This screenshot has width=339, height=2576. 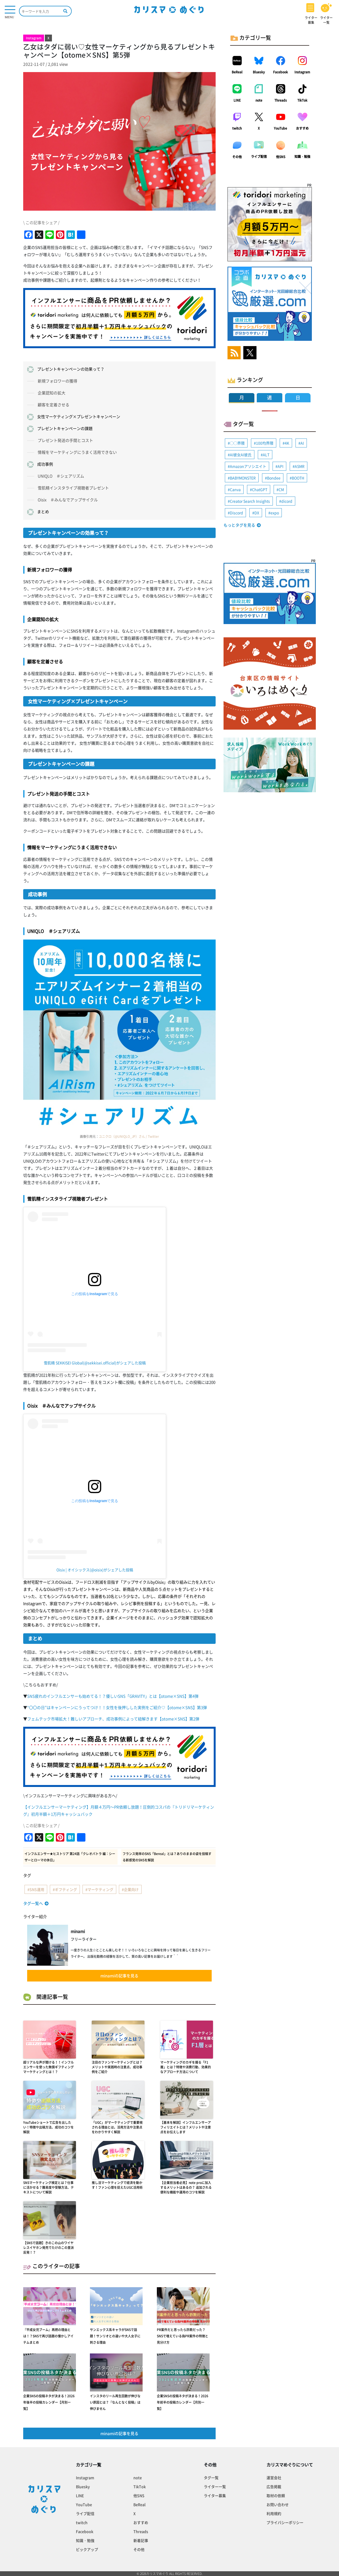 I want to click on twitch, so click(x=237, y=128).